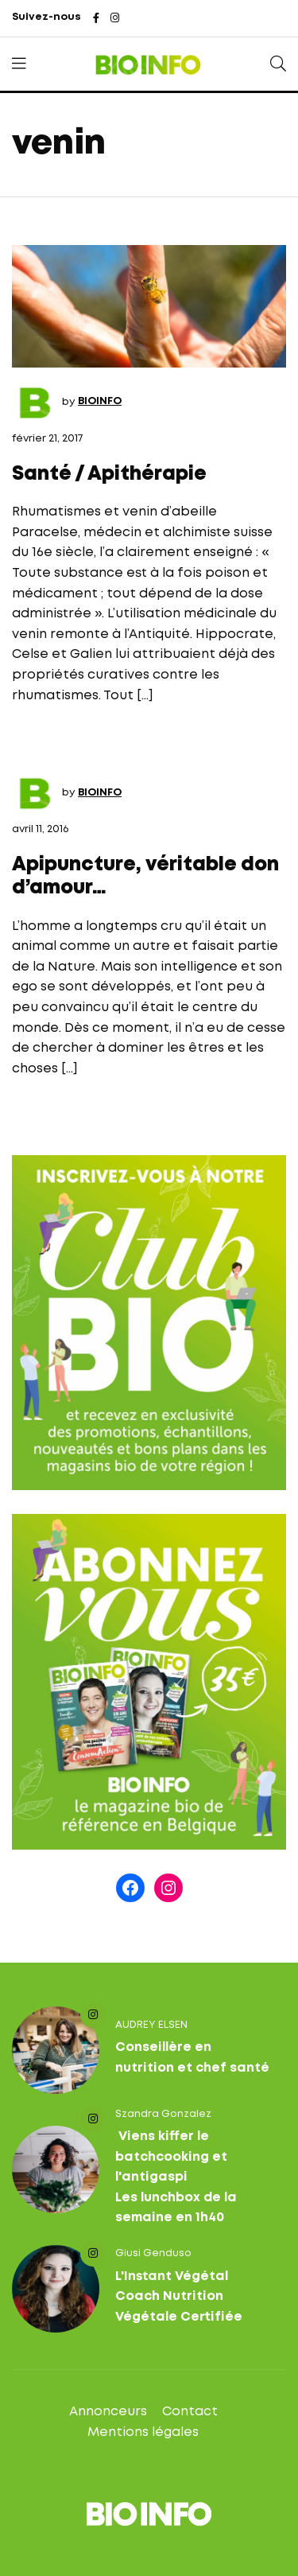 The height and width of the screenshot is (2576, 298). I want to click on Annonceurs, so click(108, 2412).